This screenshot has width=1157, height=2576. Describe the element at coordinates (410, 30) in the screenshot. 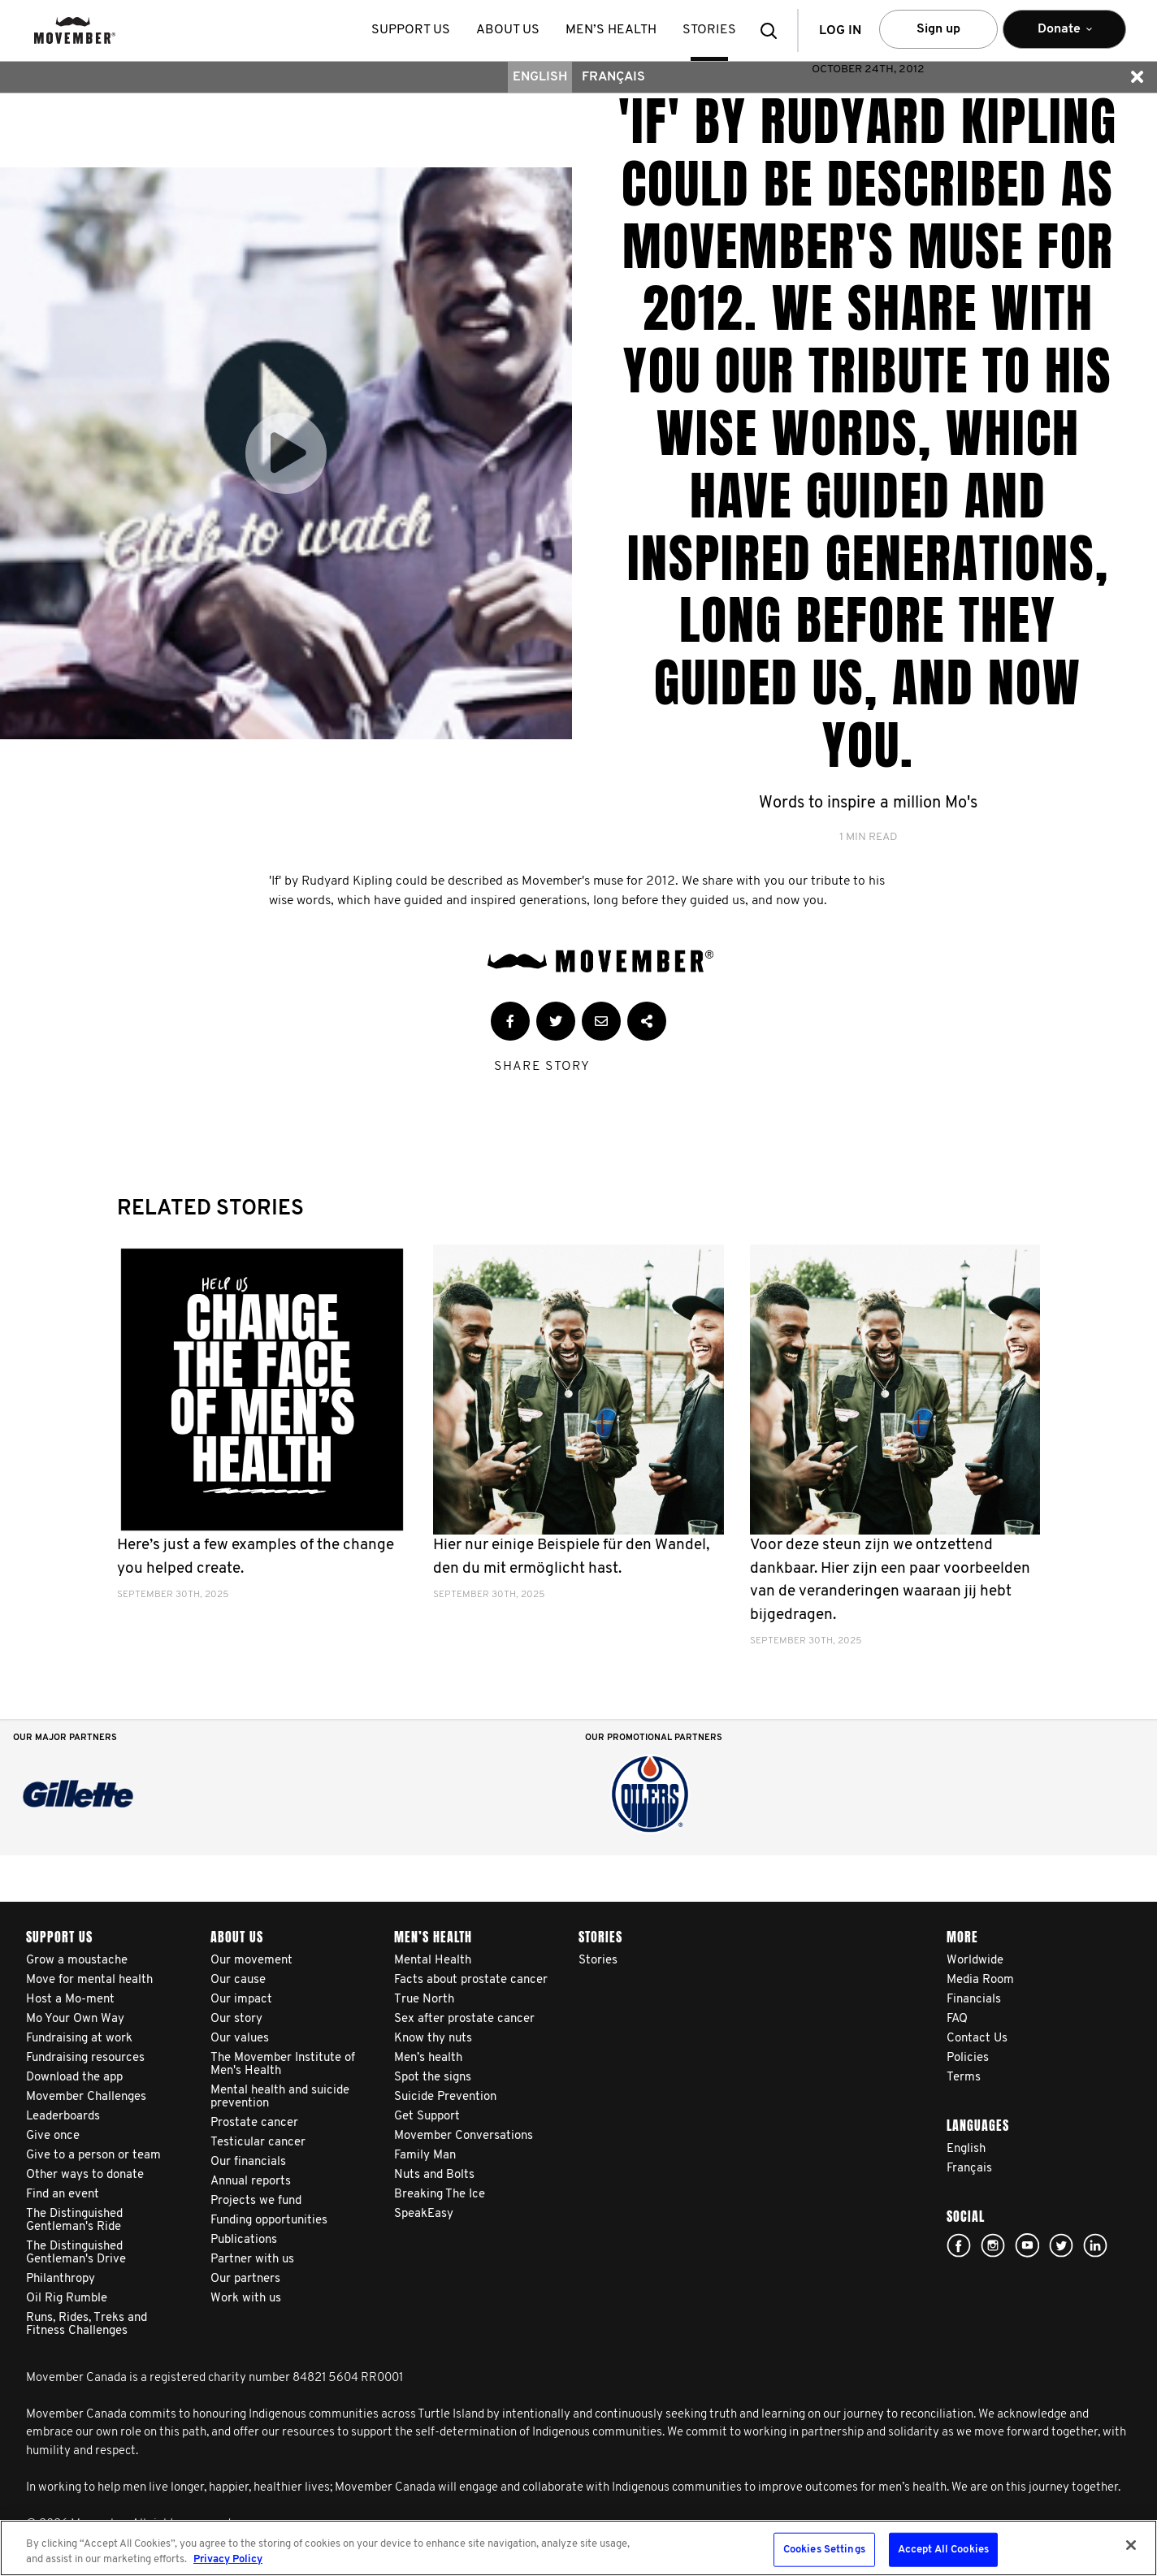

I see `Support us [button]` at that location.